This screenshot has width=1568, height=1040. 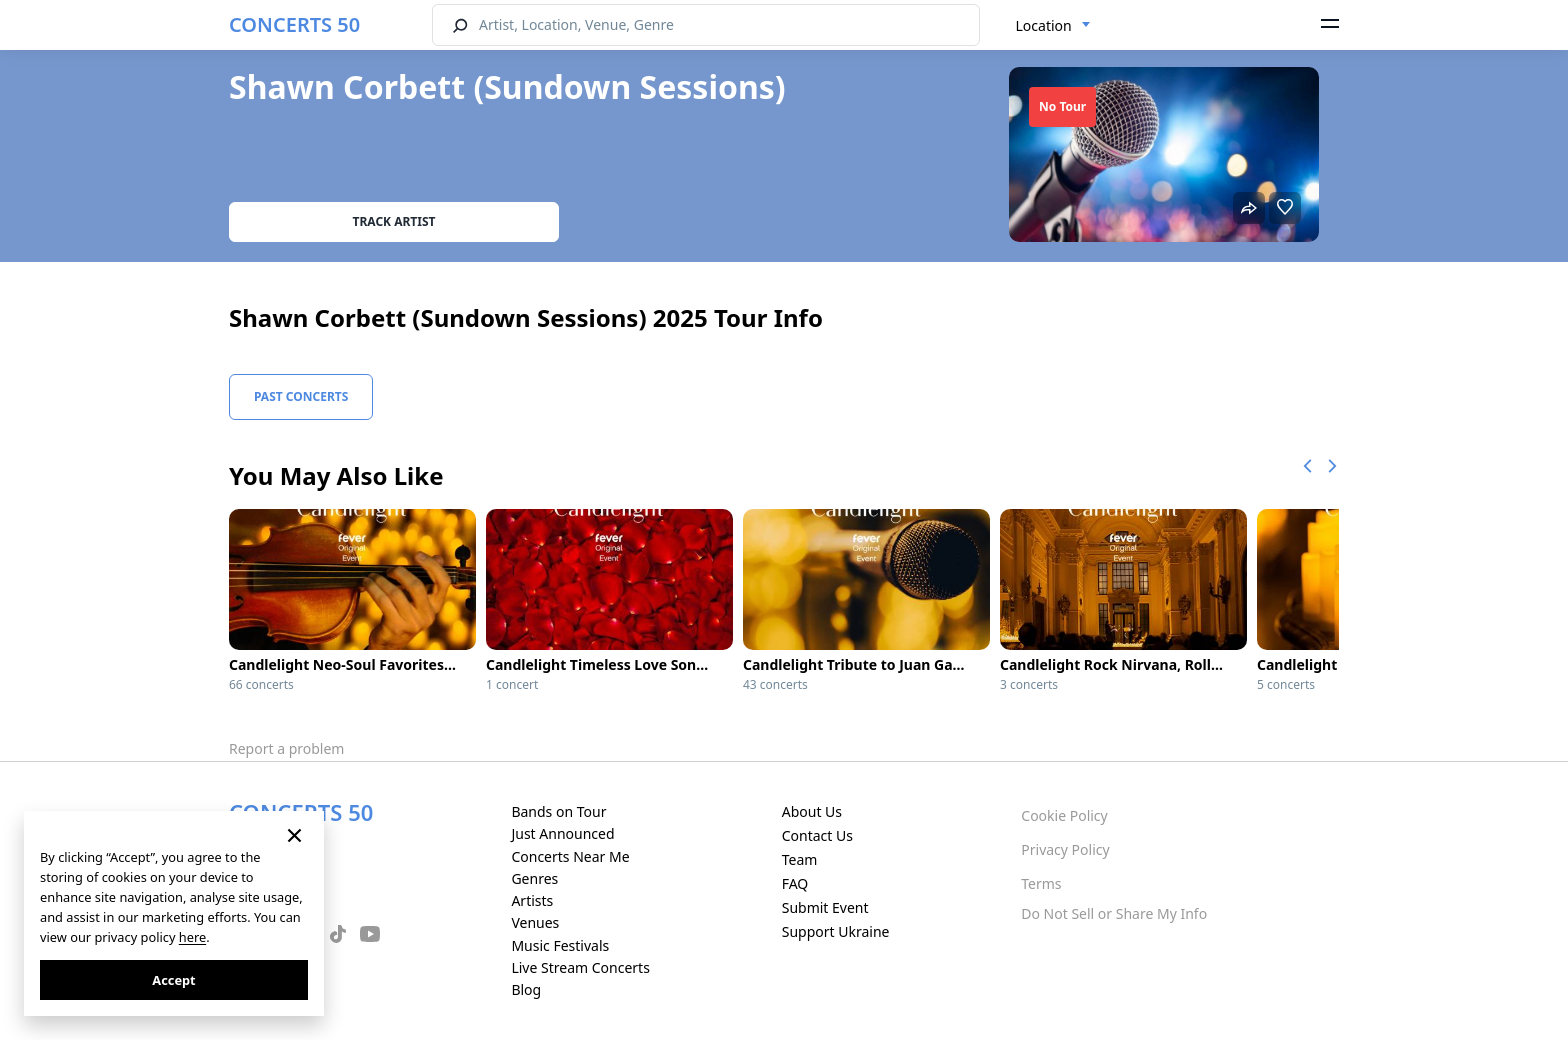 What do you see at coordinates (1053, 26) in the screenshot?
I see `[combobox]` at bounding box center [1053, 26].